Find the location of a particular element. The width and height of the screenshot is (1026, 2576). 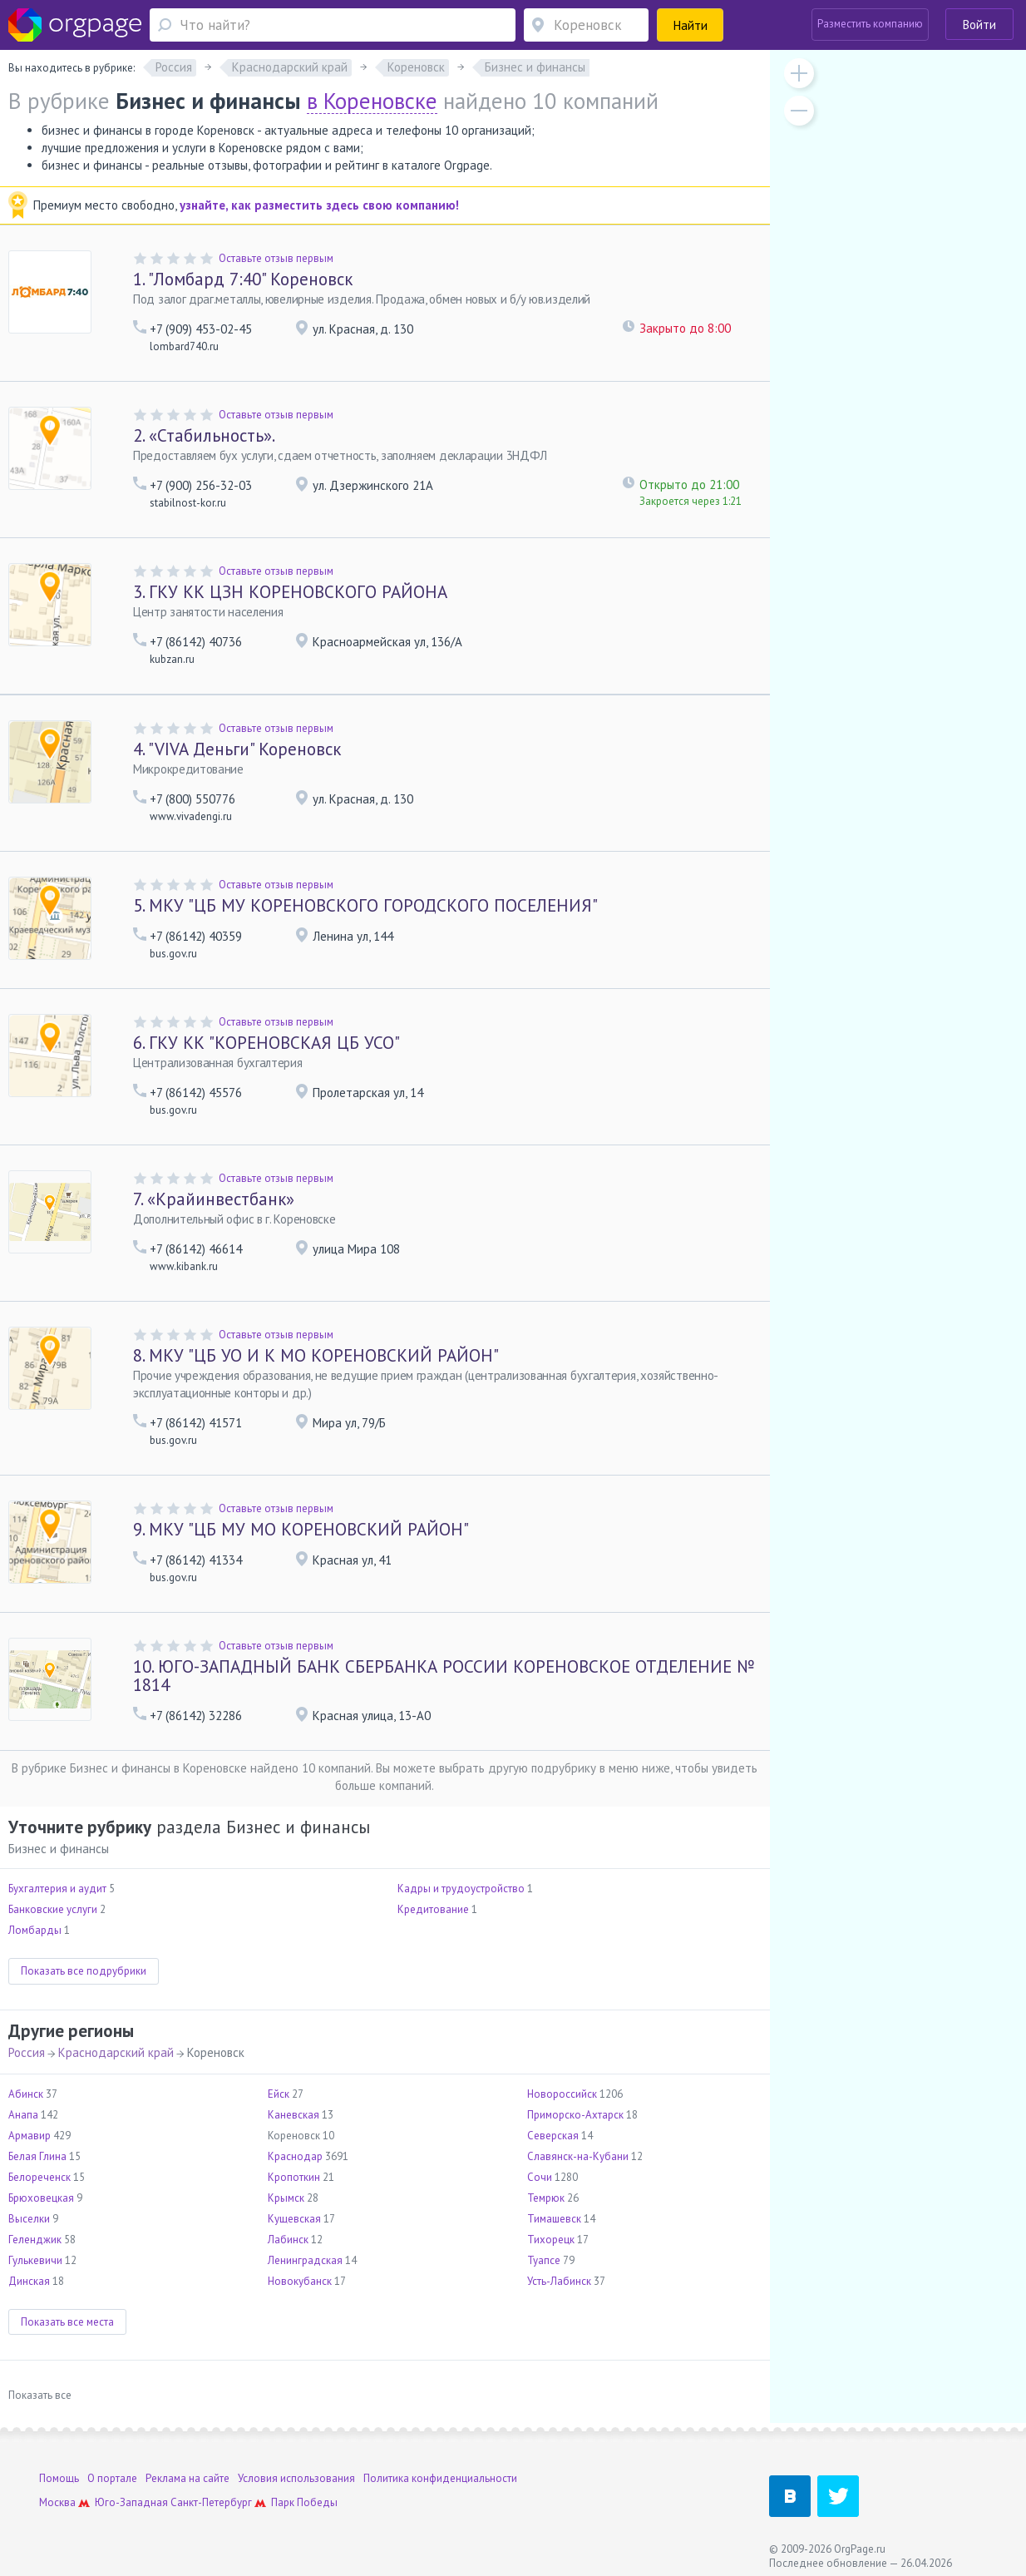

Лабинск is located at coordinates (288, 2239).